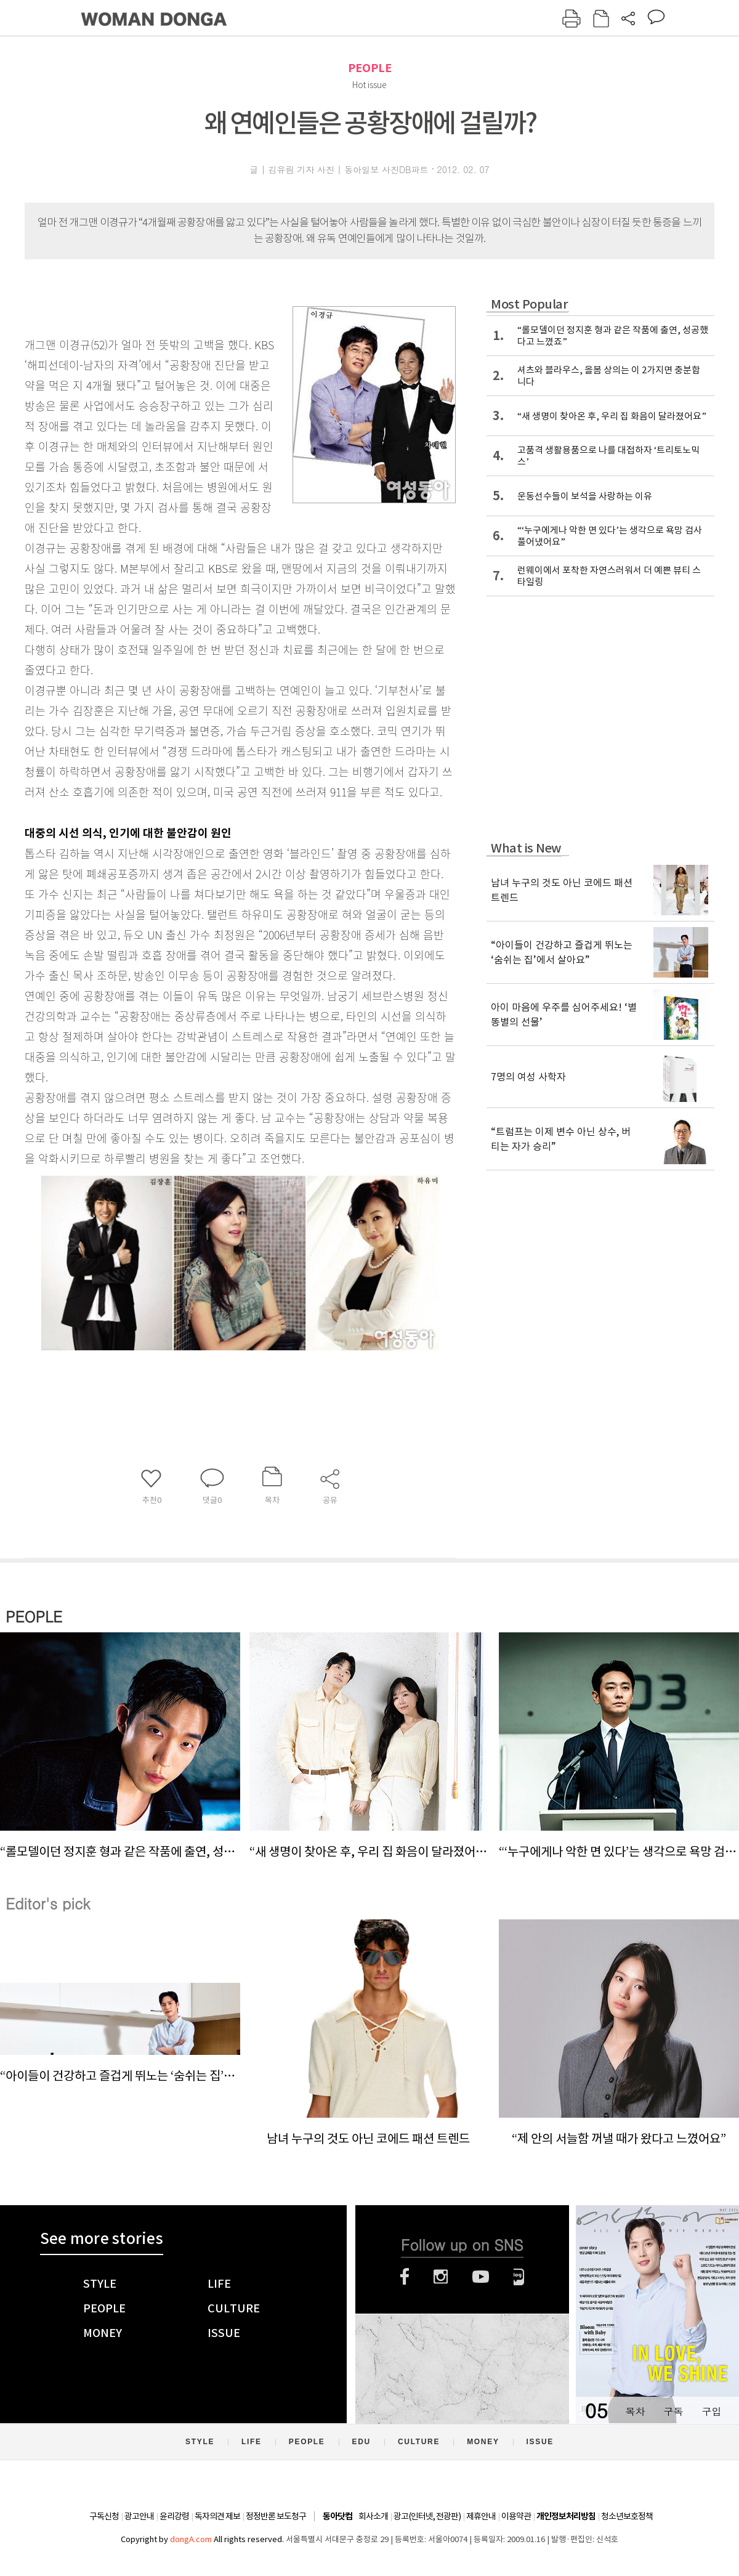 Image resolution: width=739 pixels, height=2576 pixels. I want to click on 회사소개, so click(373, 2516).